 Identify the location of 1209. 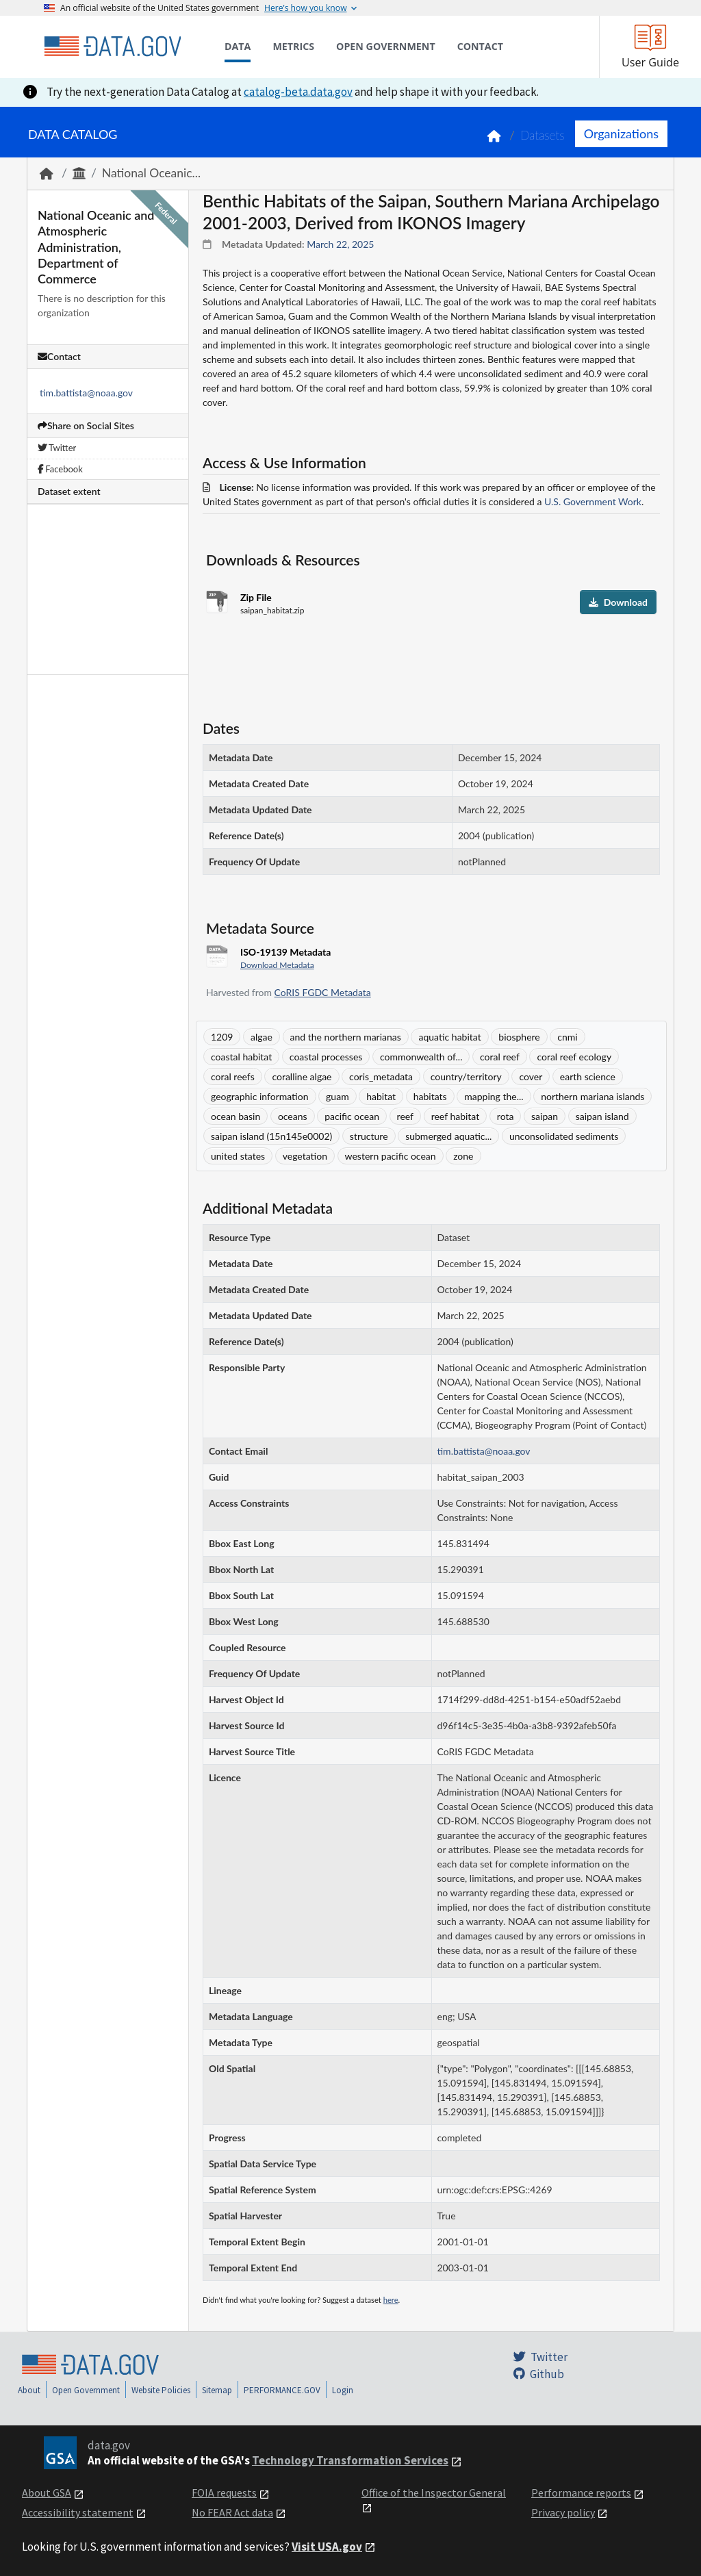
(222, 1037).